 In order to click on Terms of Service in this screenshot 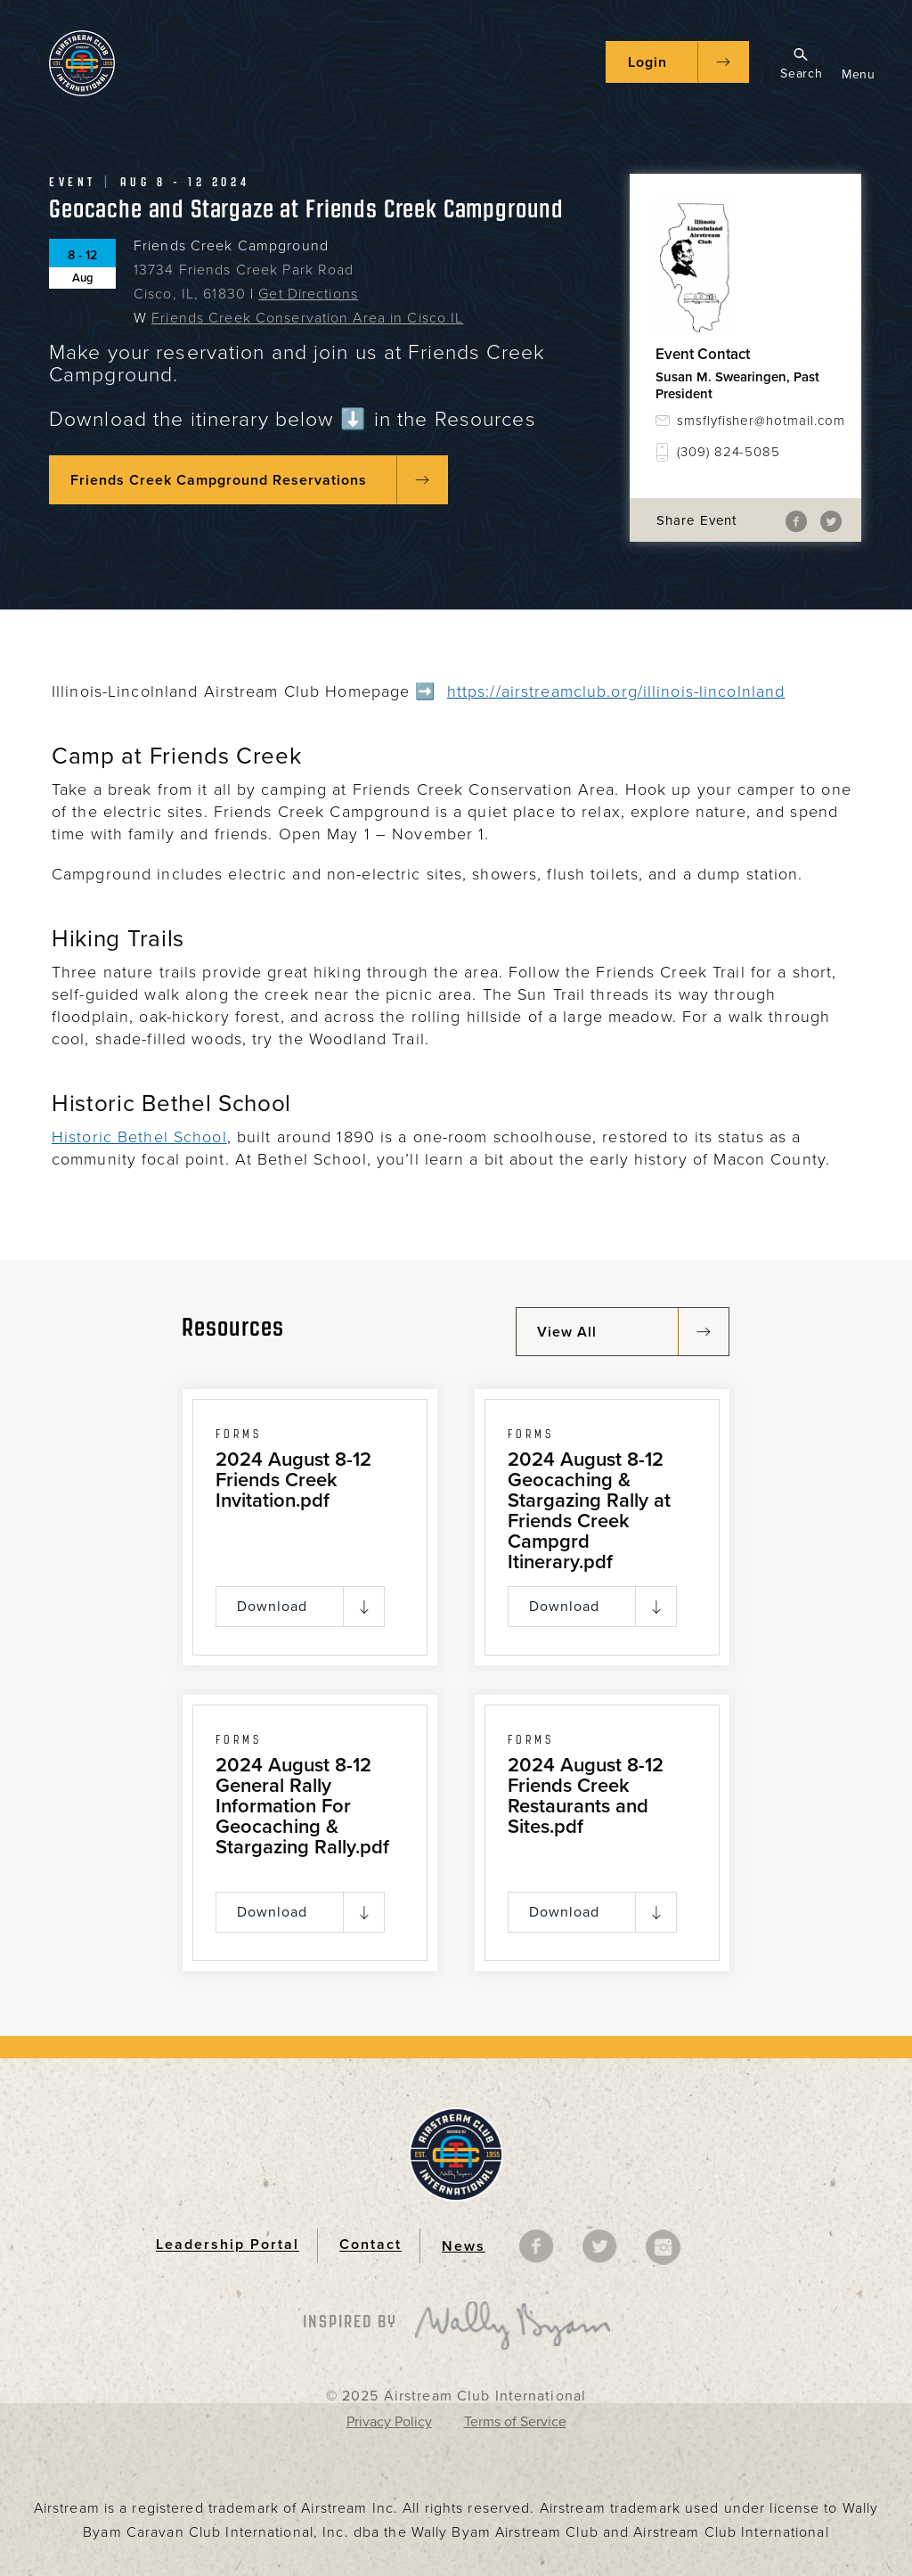, I will do `click(515, 2422)`.